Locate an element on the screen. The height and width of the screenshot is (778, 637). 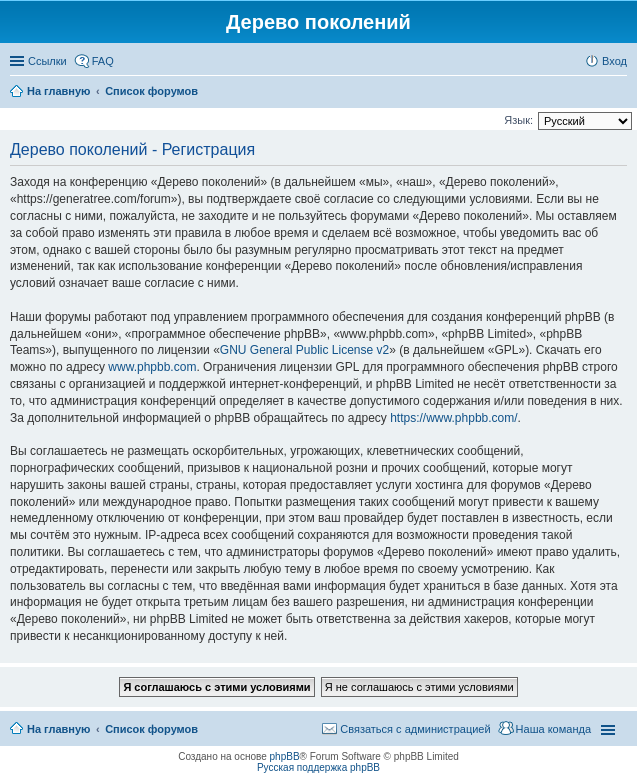
Наша команда [menuitem] is located at coordinates (553, 729).